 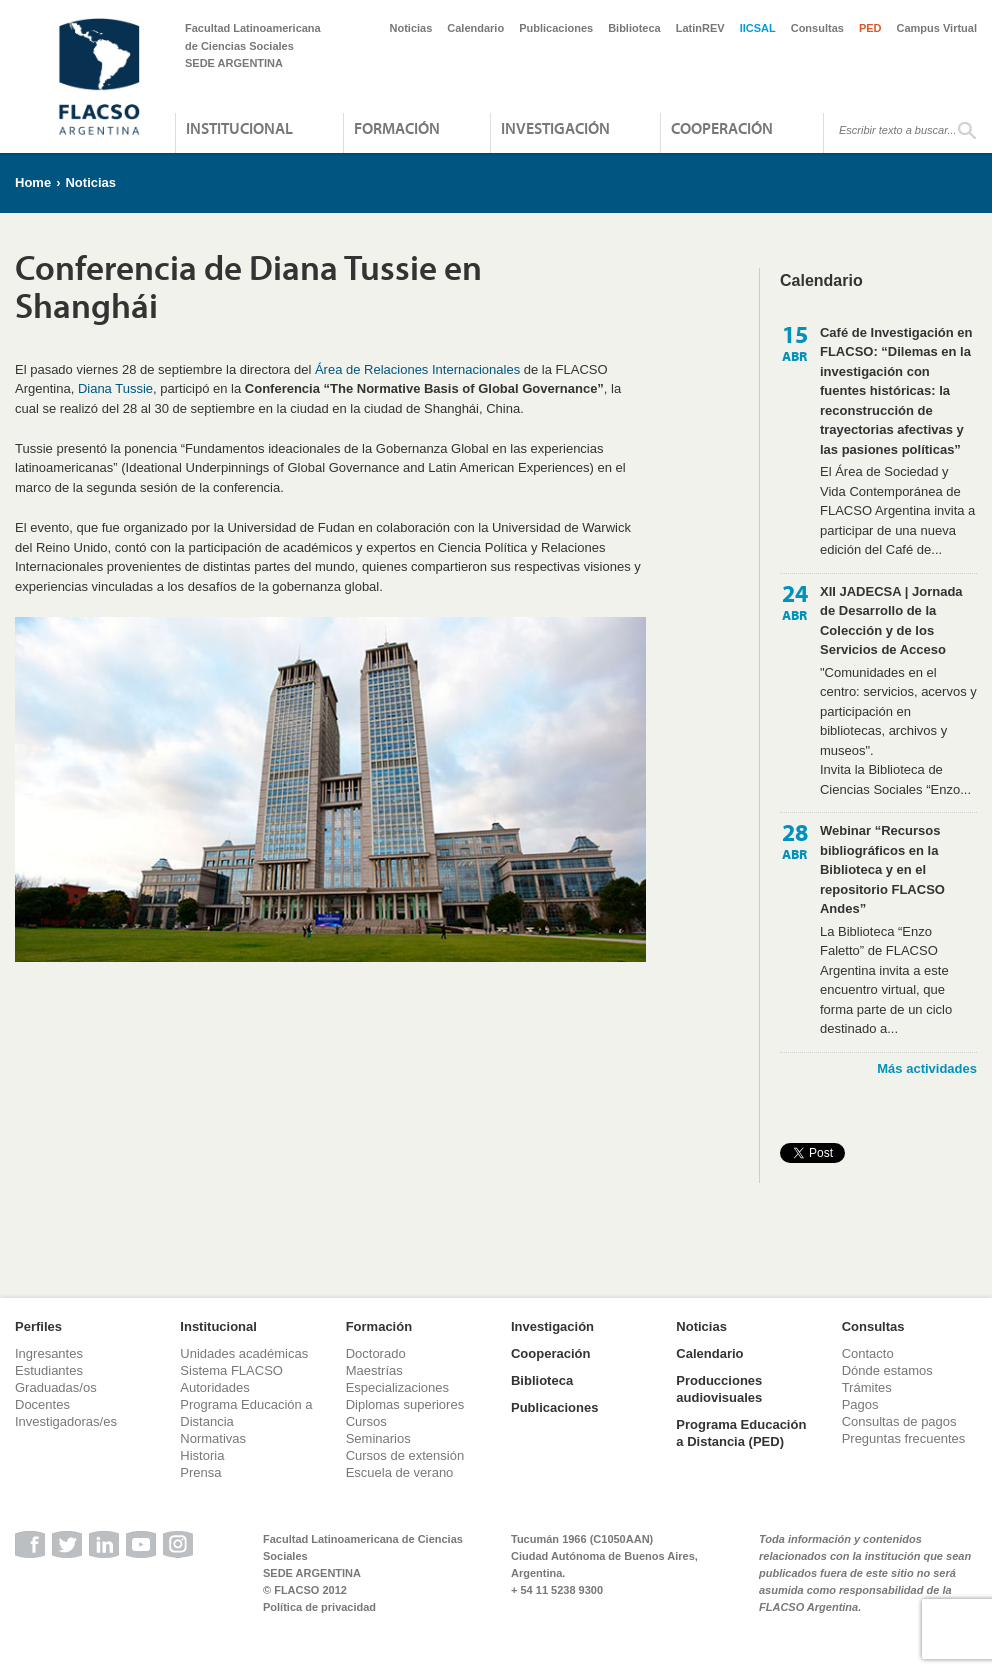 What do you see at coordinates (634, 28) in the screenshot?
I see `Biblioteca` at bounding box center [634, 28].